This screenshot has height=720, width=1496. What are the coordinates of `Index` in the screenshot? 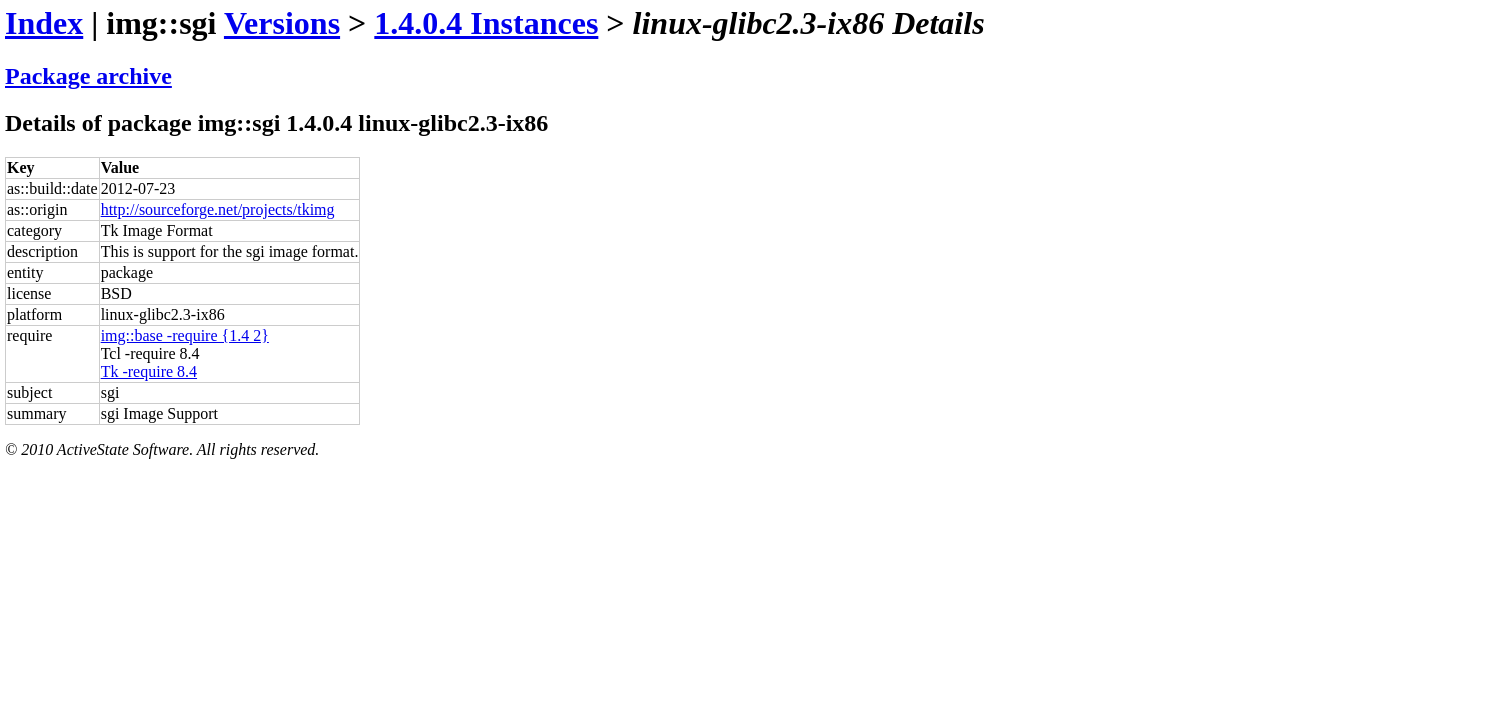 It's located at (44, 23).